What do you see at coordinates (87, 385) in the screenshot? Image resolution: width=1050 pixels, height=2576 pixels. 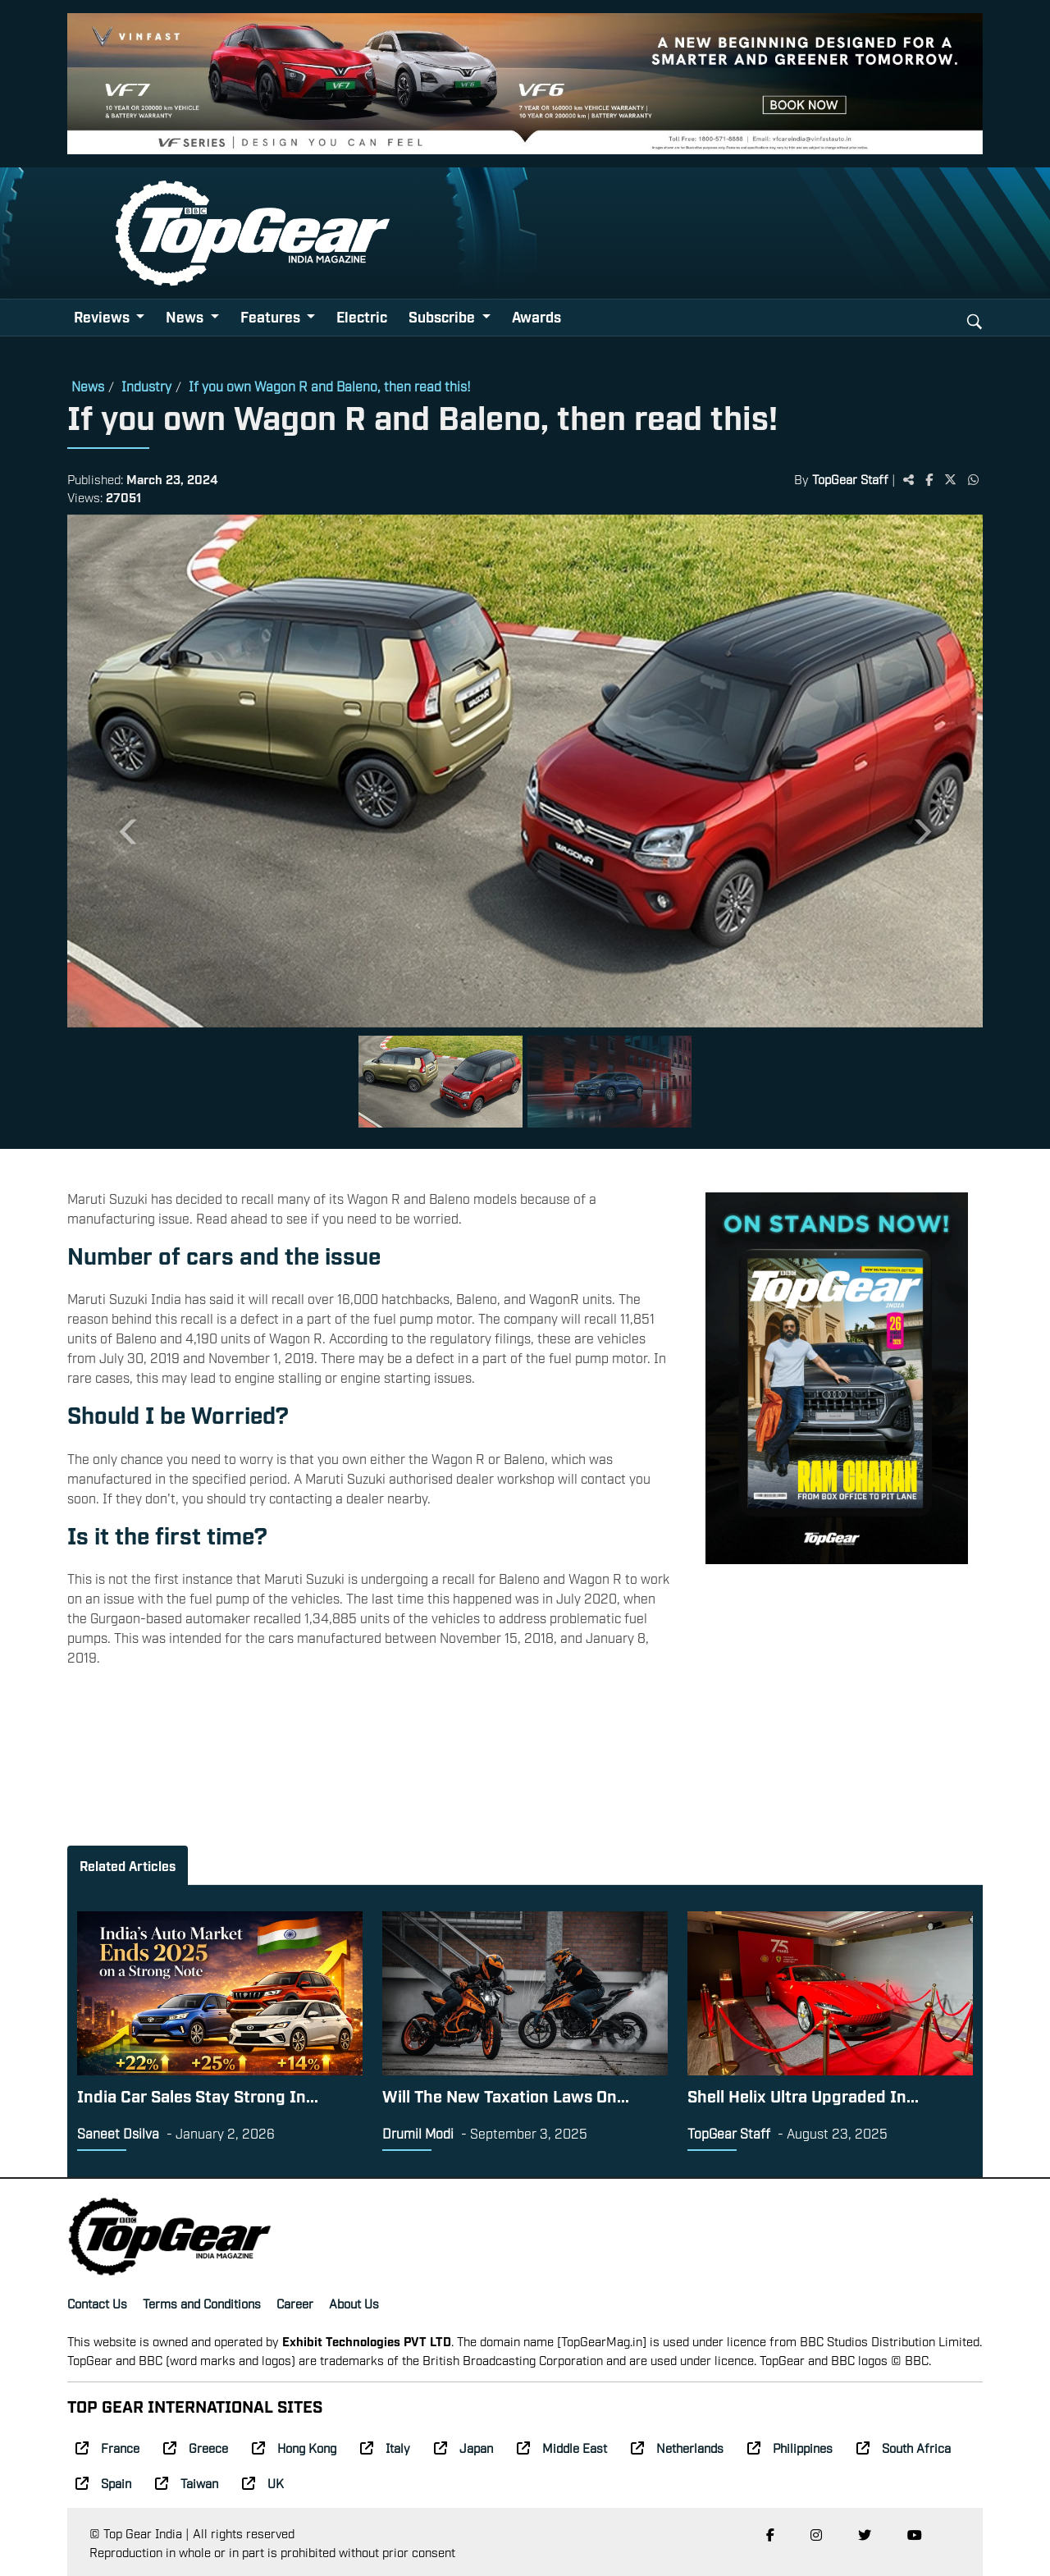 I see `News` at bounding box center [87, 385].